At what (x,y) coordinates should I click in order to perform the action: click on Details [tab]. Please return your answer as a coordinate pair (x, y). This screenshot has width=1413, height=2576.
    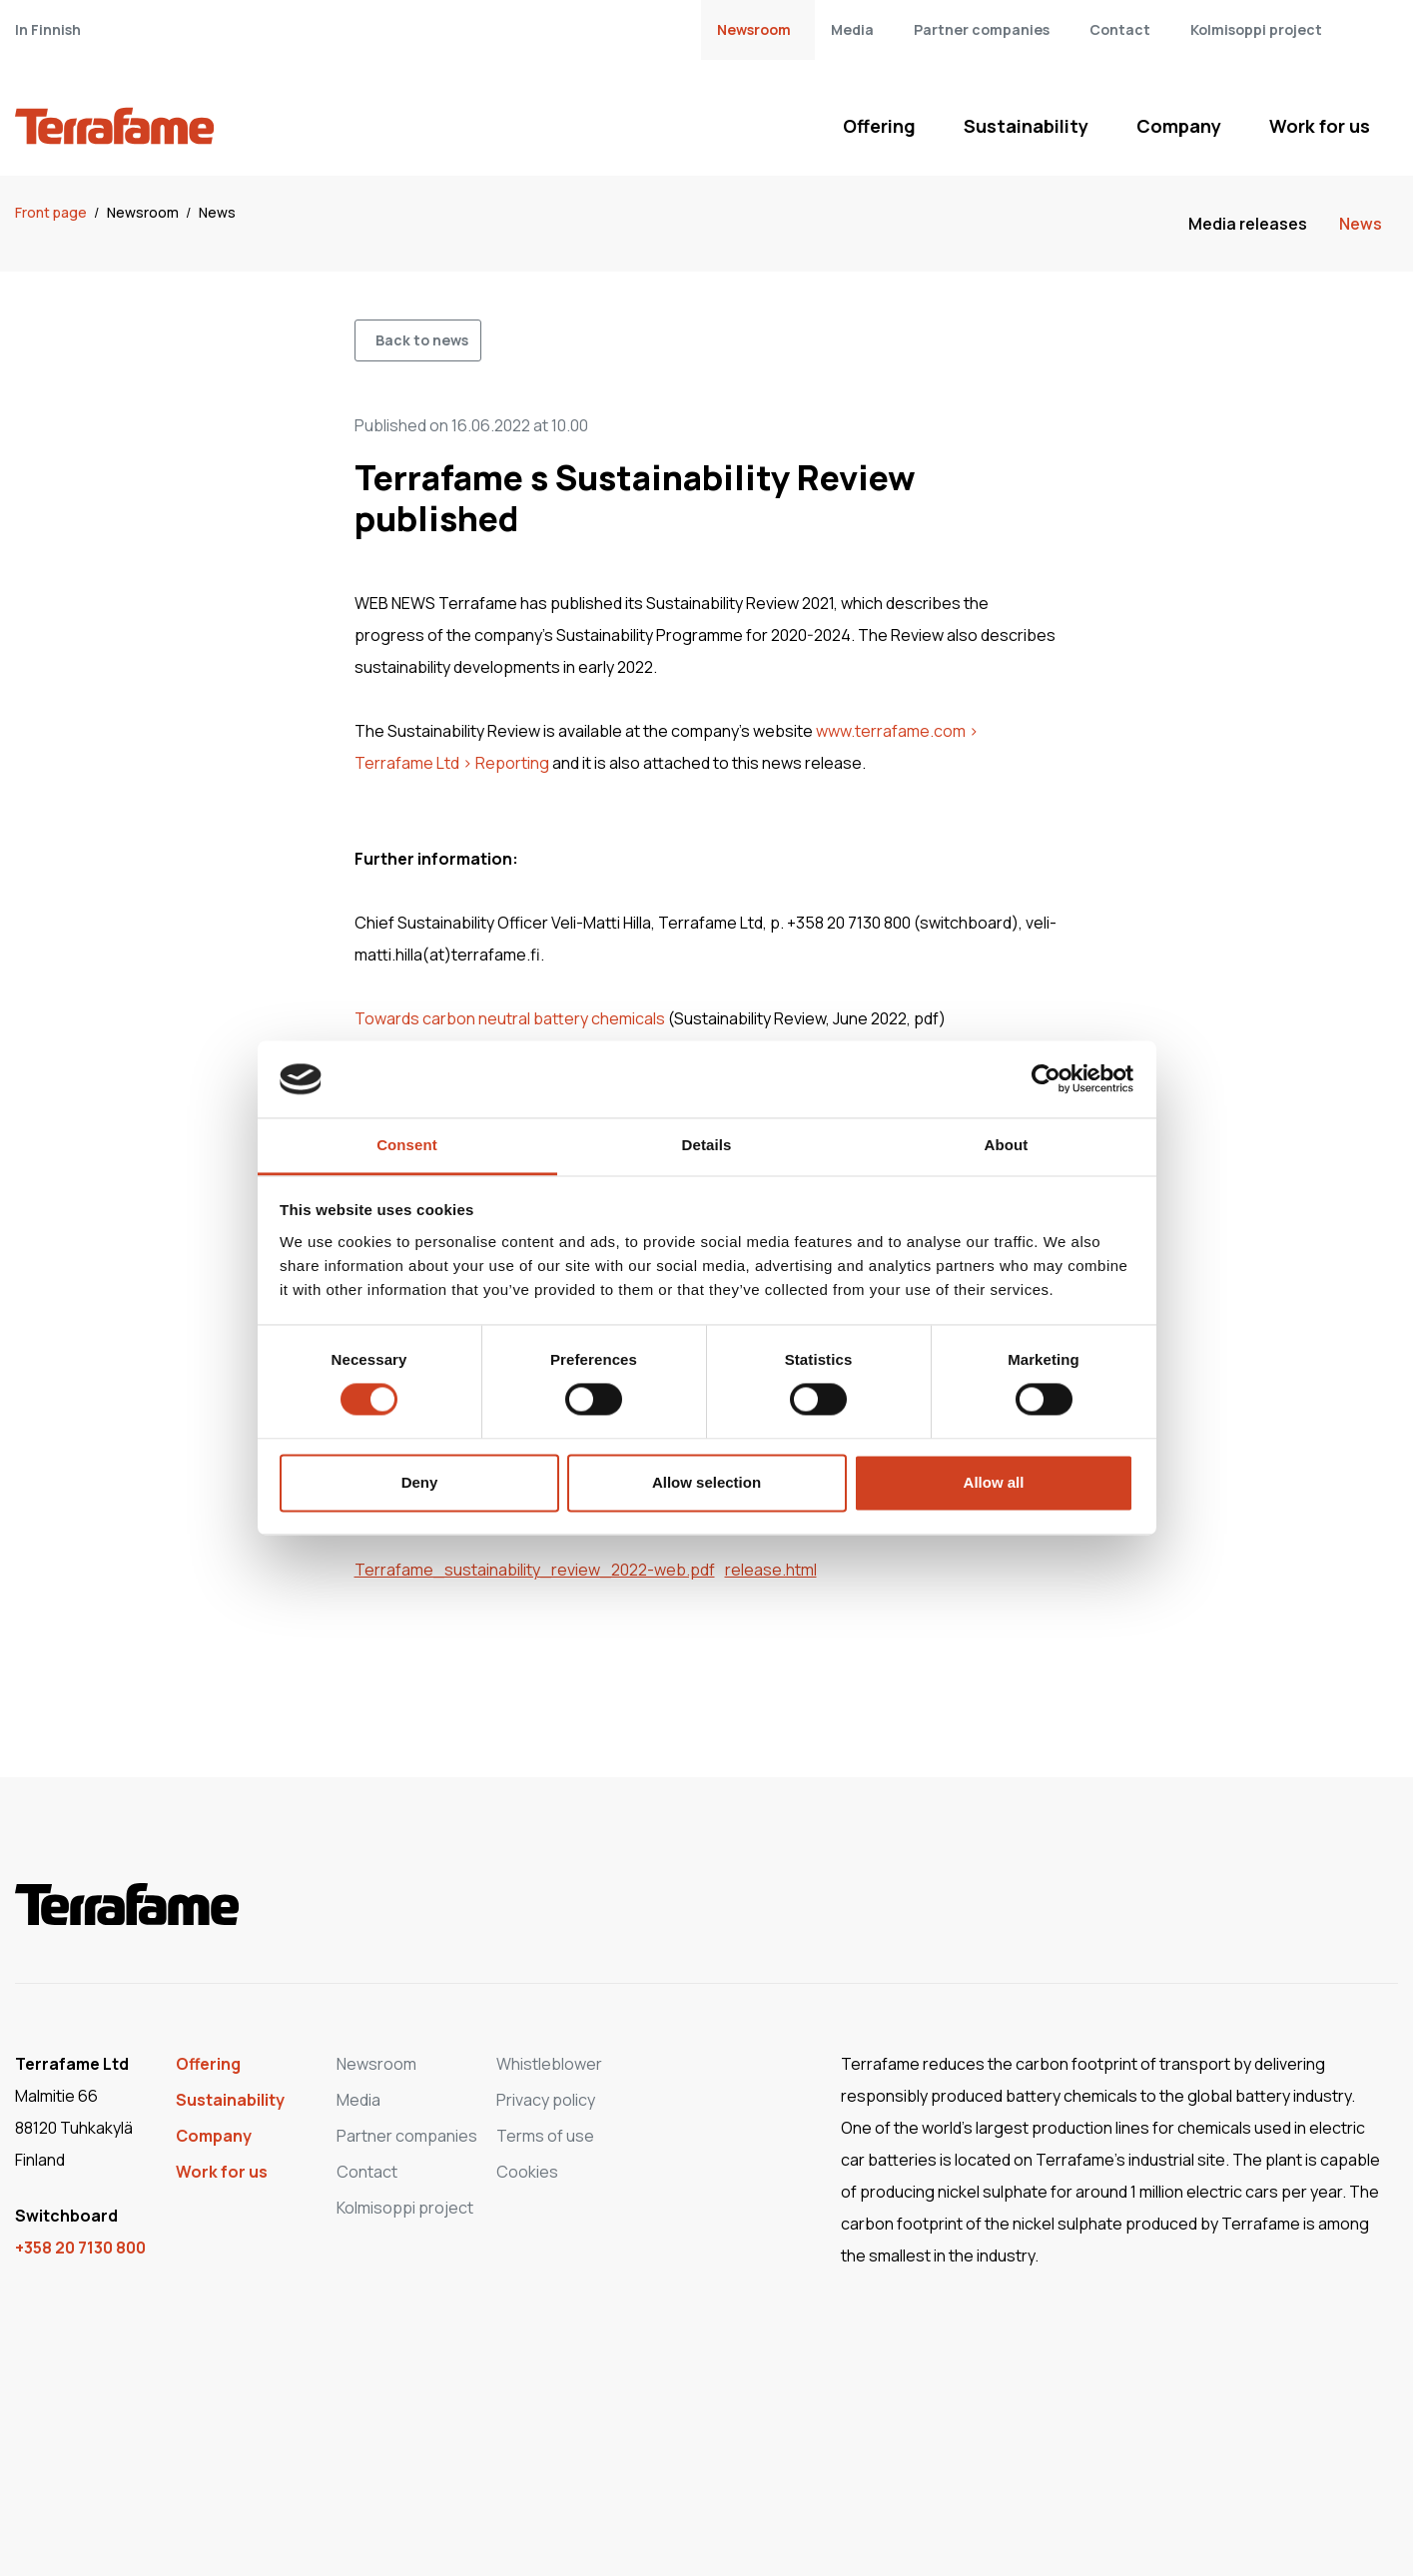
    Looking at the image, I should click on (707, 1144).